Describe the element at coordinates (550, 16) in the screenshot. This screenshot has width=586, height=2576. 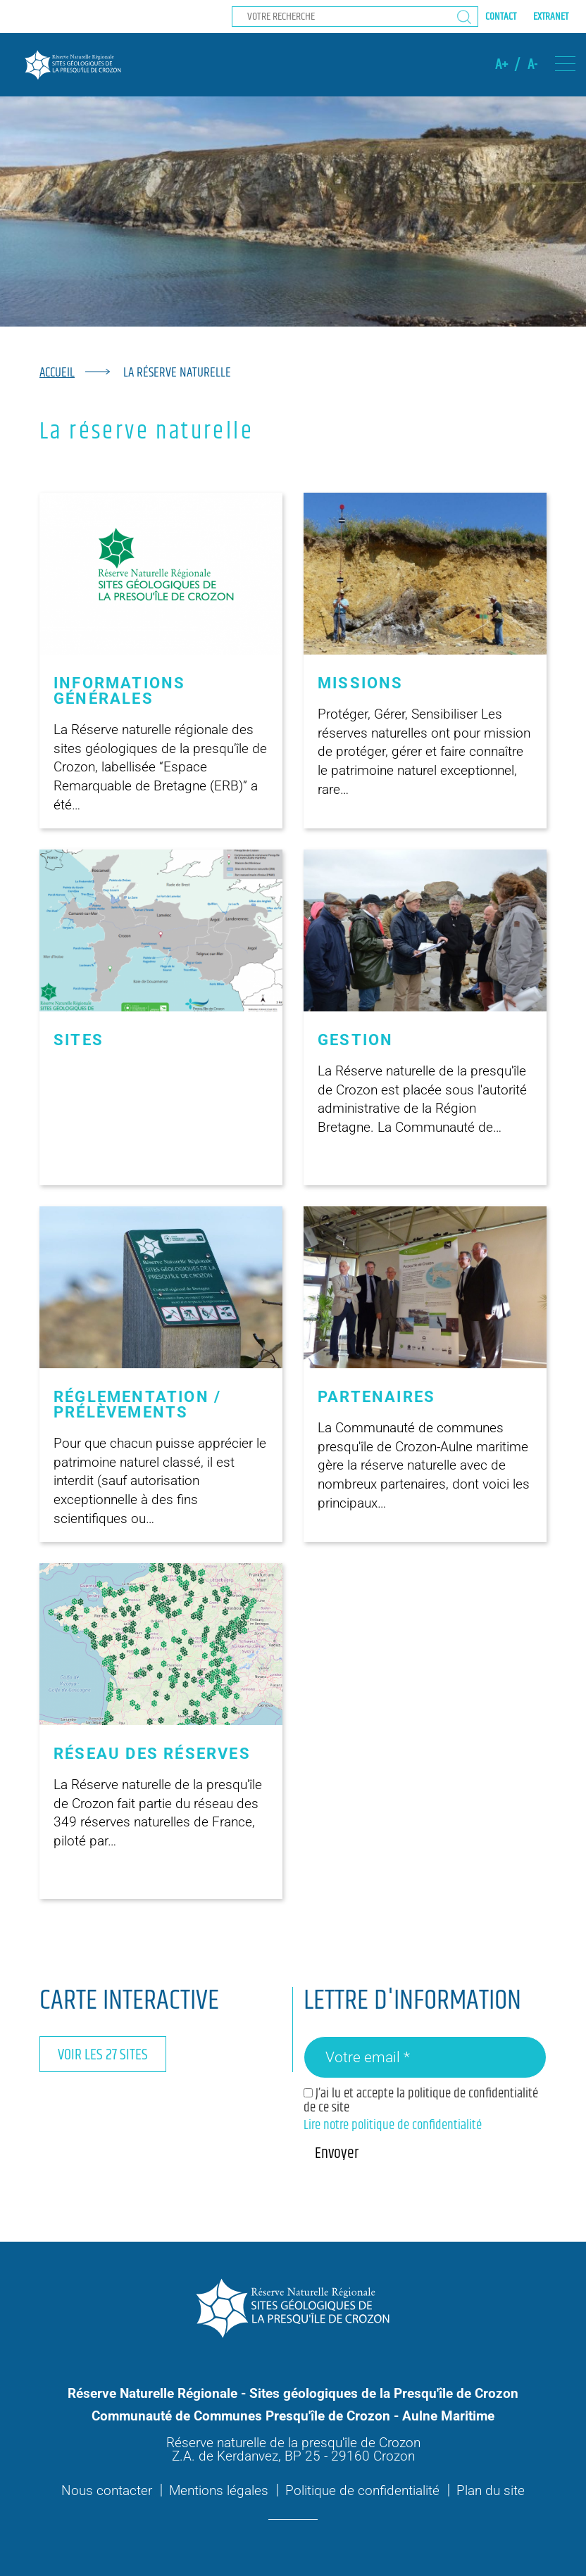
I see `Extranet` at that location.